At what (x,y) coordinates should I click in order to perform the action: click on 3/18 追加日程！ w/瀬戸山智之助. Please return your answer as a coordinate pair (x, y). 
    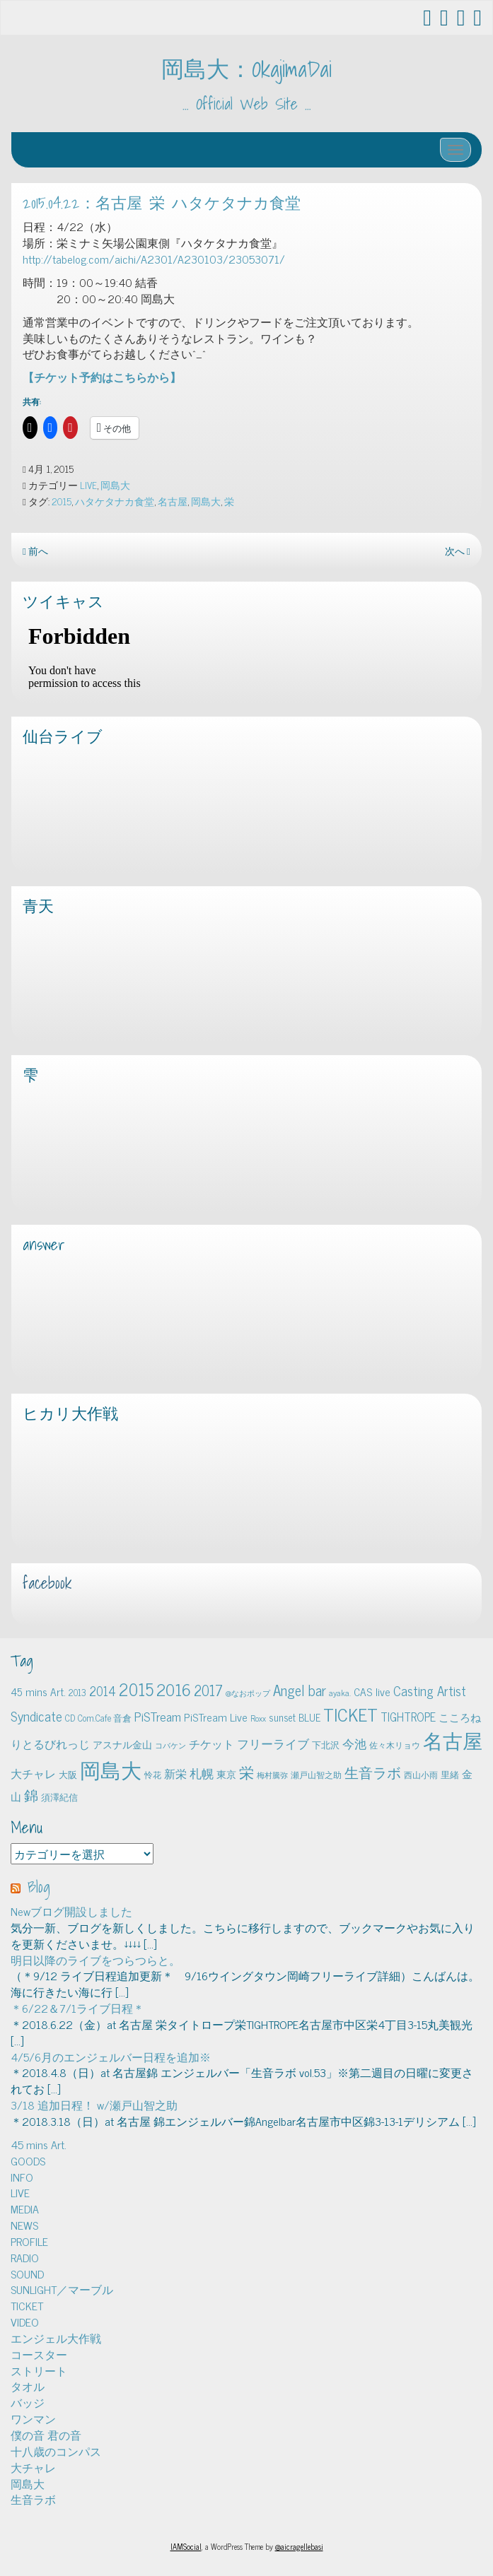
    Looking at the image, I should click on (94, 2104).